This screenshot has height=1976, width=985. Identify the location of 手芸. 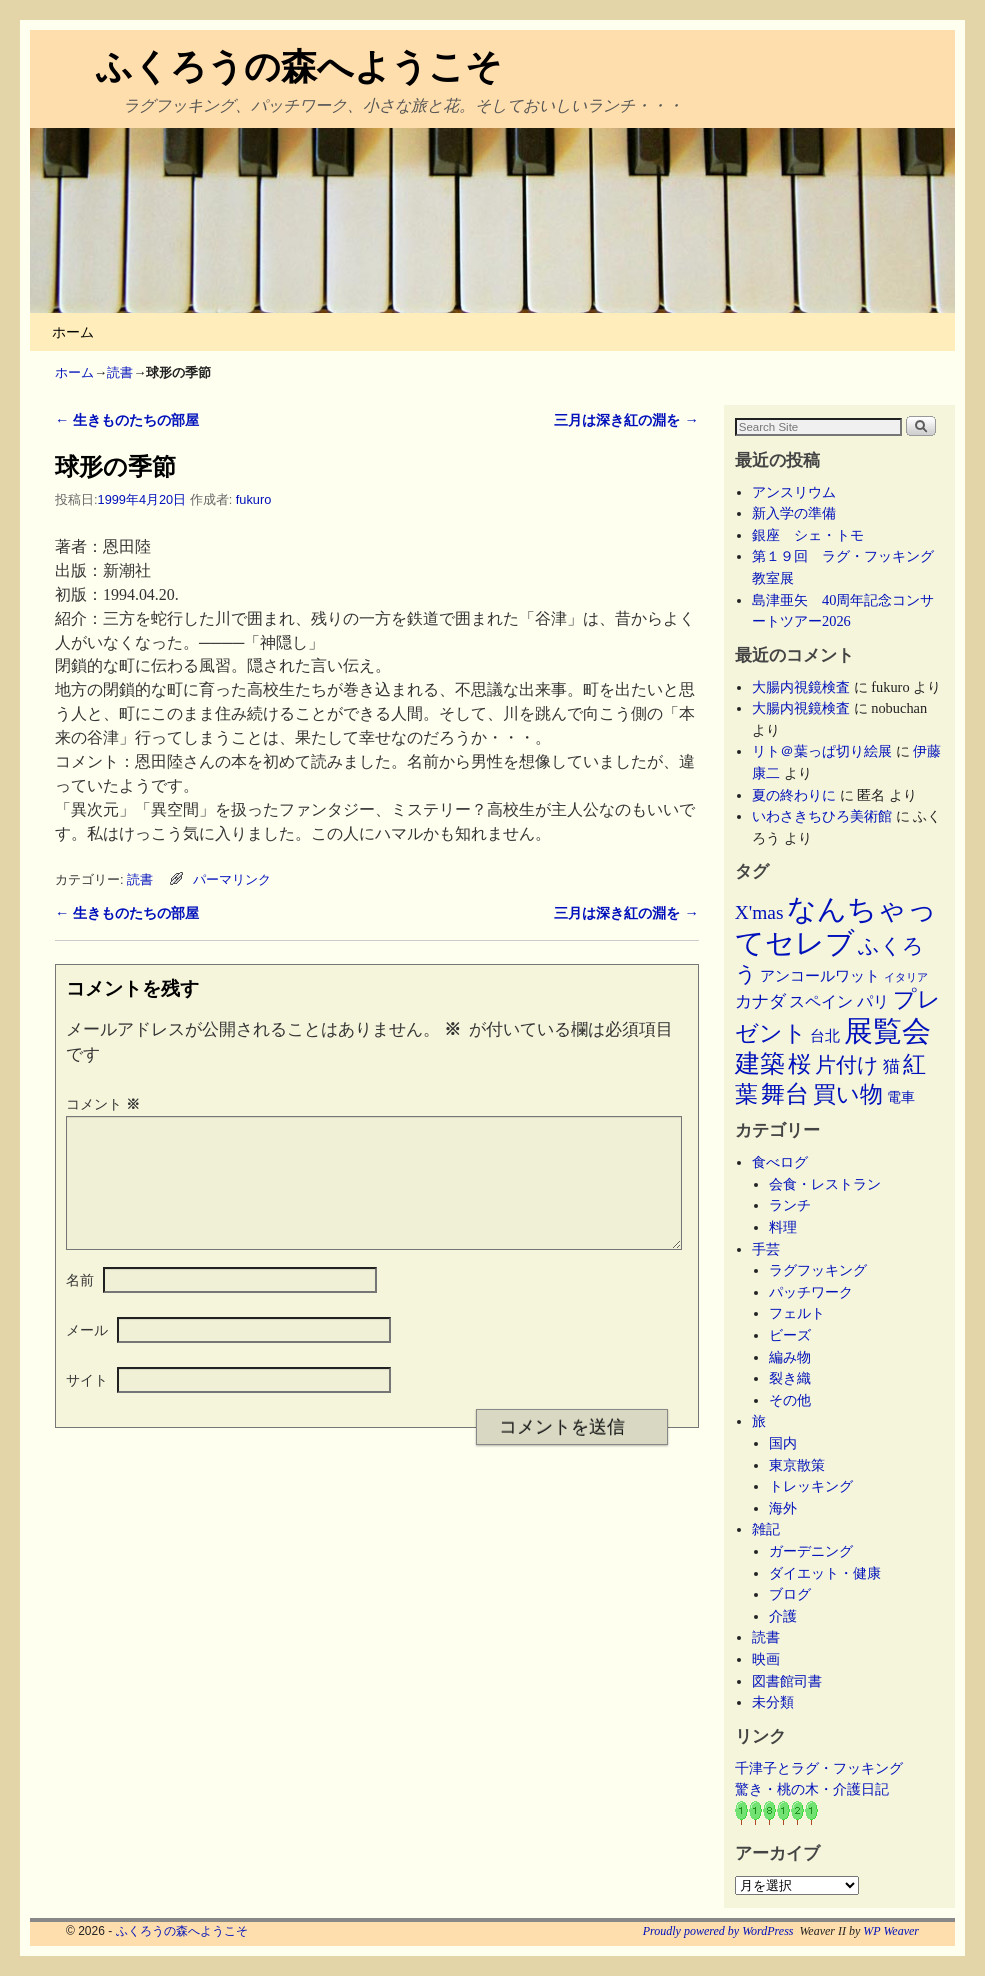
(766, 1249).